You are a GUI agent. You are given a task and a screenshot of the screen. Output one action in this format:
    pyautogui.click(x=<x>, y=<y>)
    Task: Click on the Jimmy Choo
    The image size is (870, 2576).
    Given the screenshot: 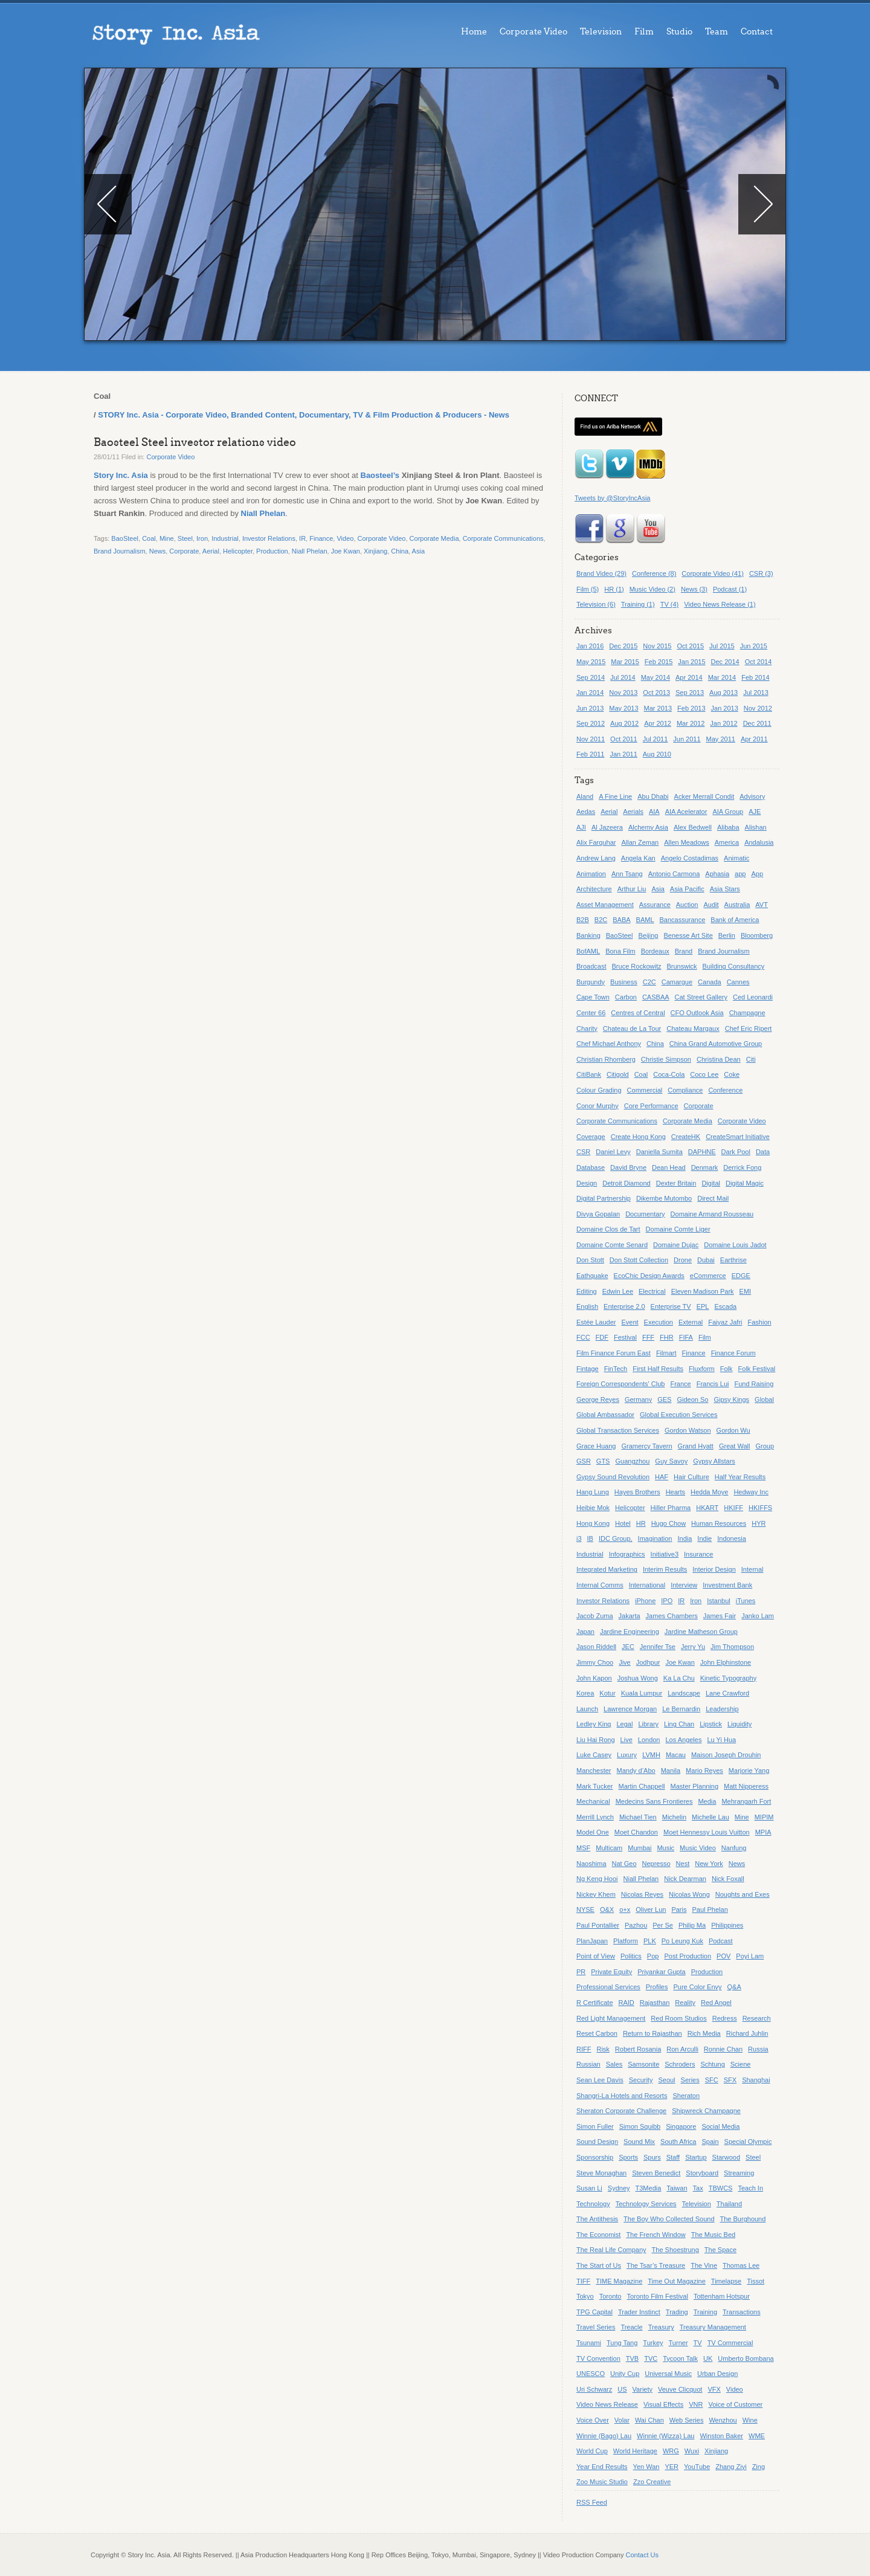 What is the action you would take?
    pyautogui.click(x=594, y=1662)
    